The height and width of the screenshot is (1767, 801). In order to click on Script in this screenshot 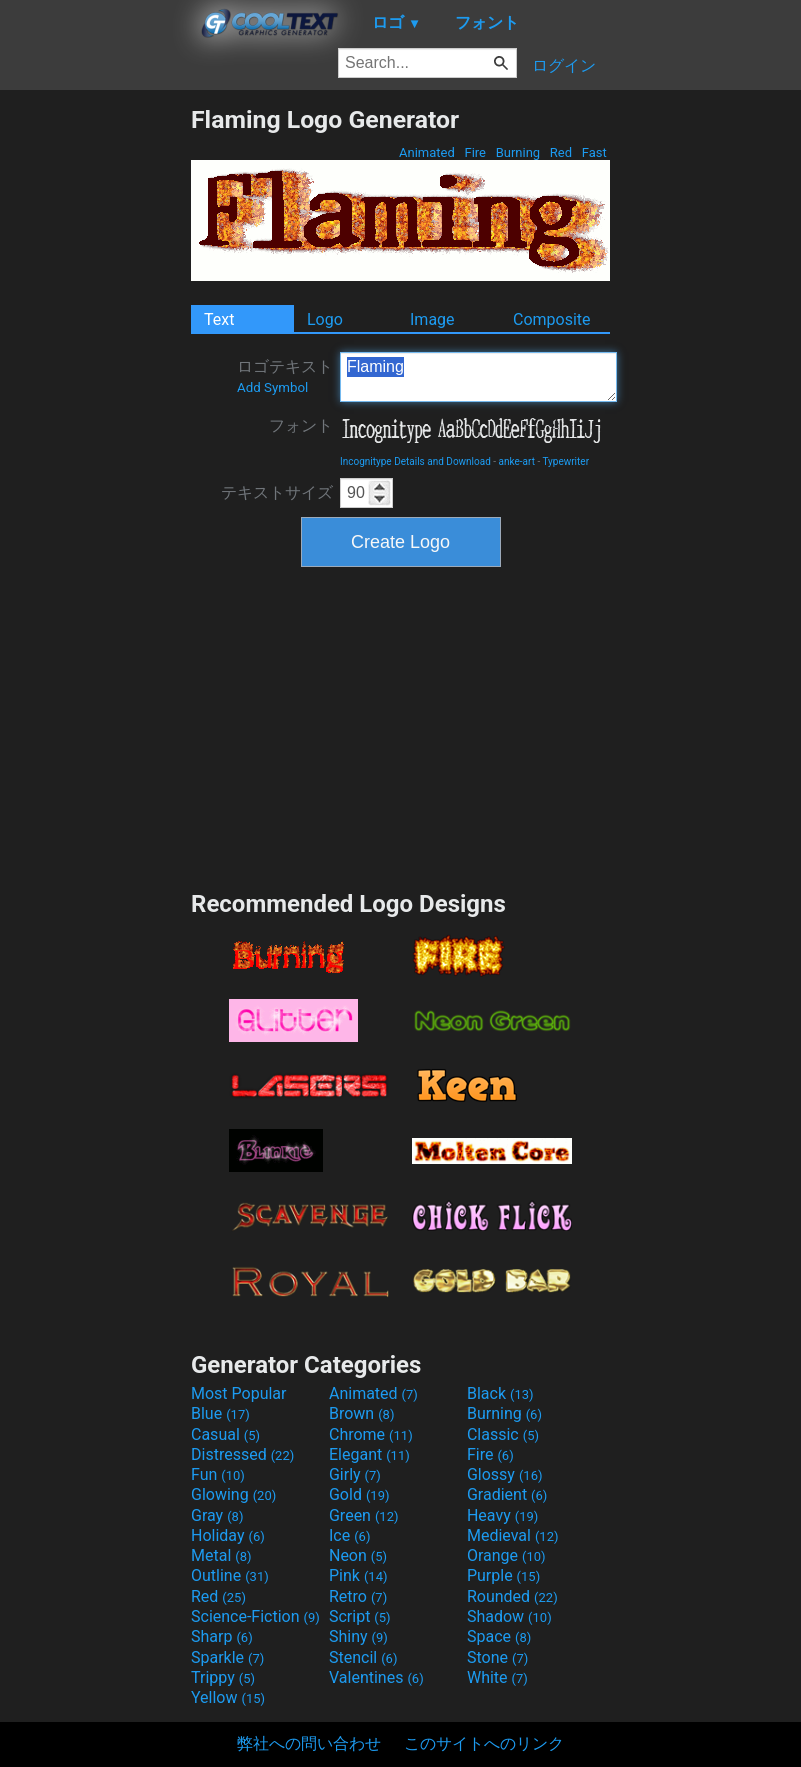, I will do `click(360, 1616)`.